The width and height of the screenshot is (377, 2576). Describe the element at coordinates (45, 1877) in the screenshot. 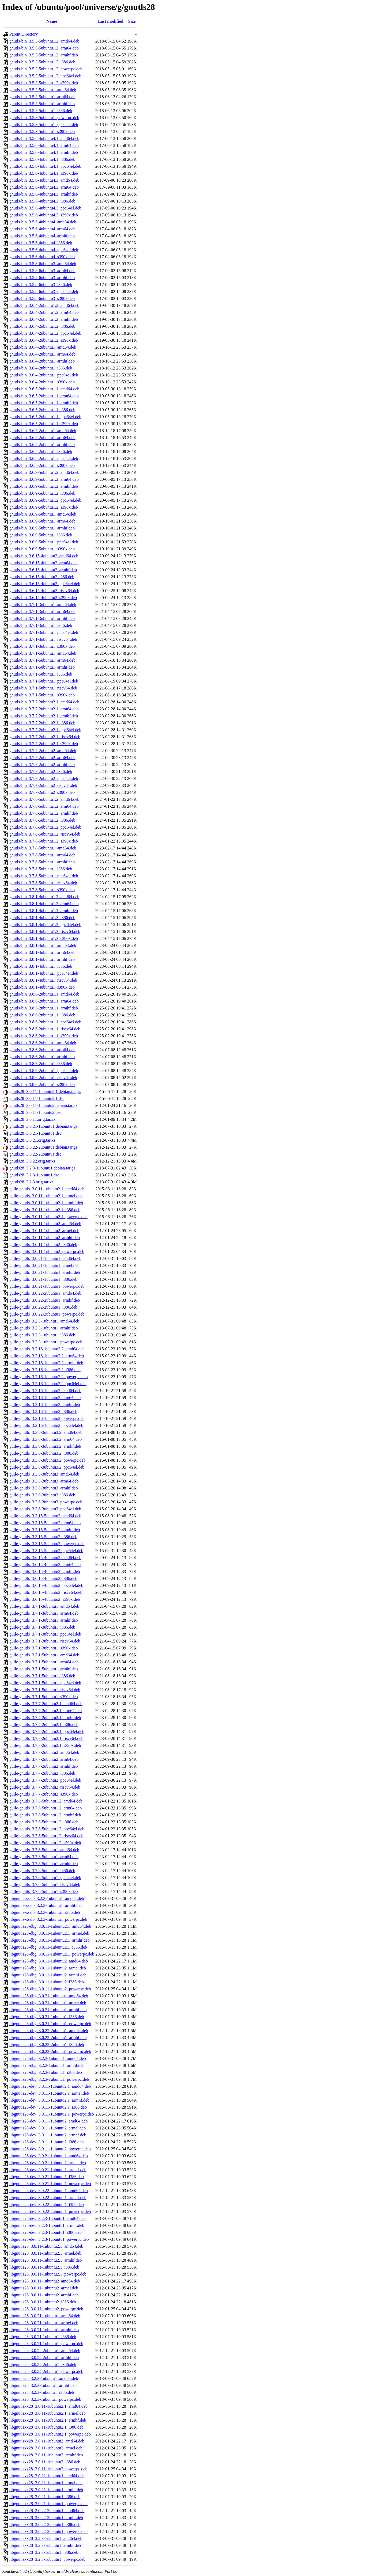

I see `guile-gnutls_3.7.8-5ubuntu1_ppc64el.deb` at that location.